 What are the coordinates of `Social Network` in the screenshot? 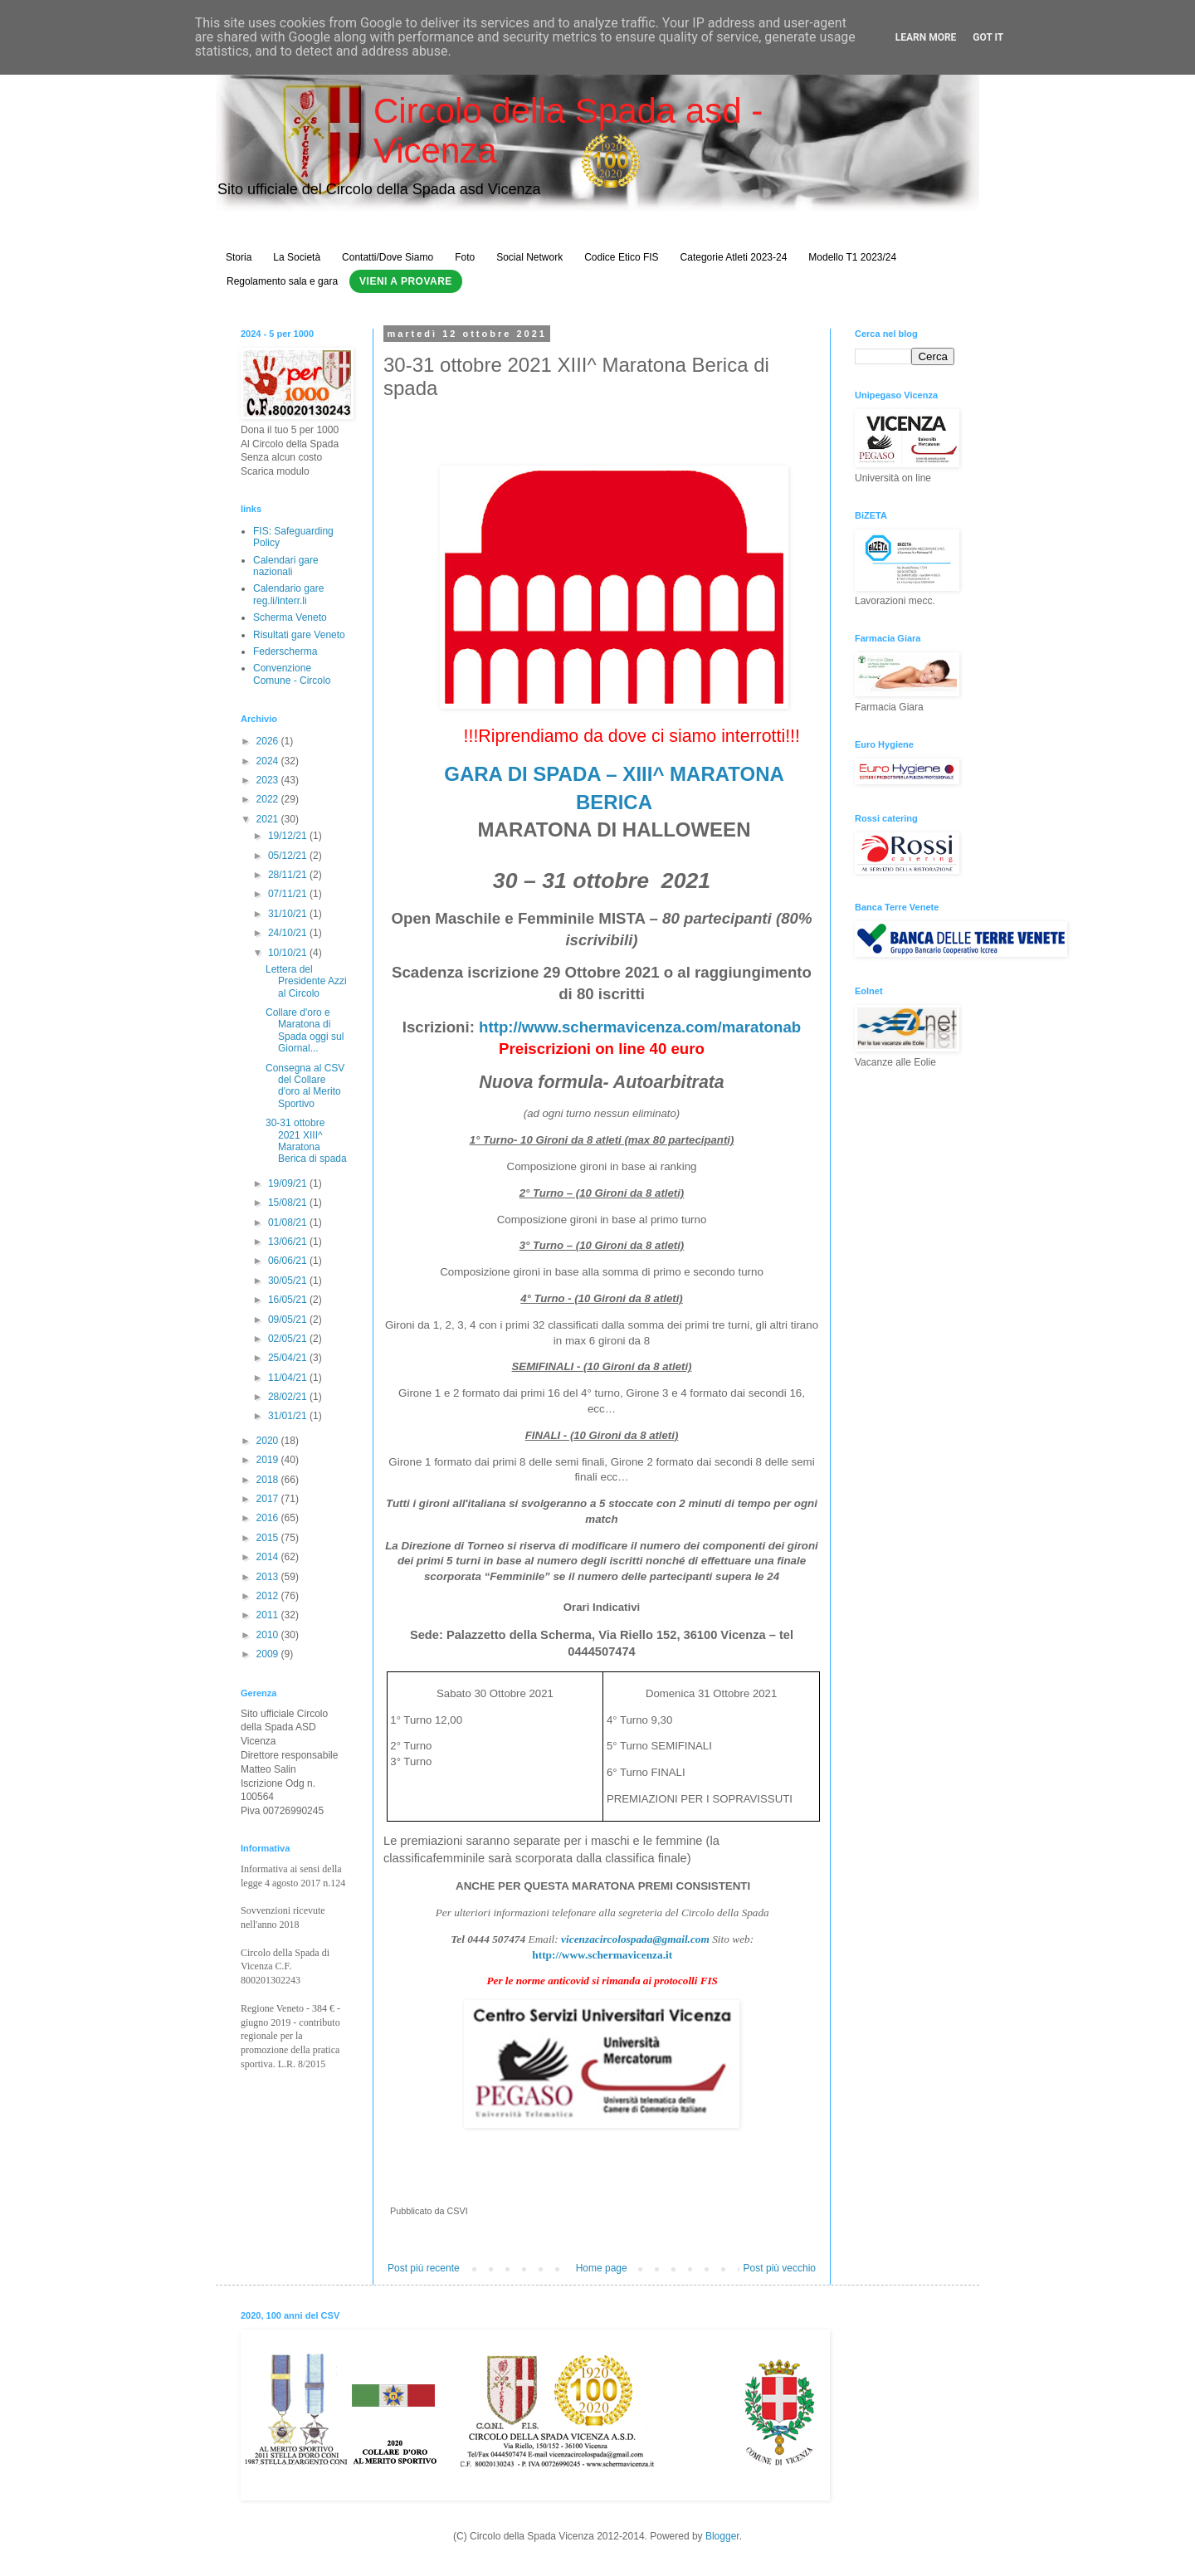 It's located at (529, 257).